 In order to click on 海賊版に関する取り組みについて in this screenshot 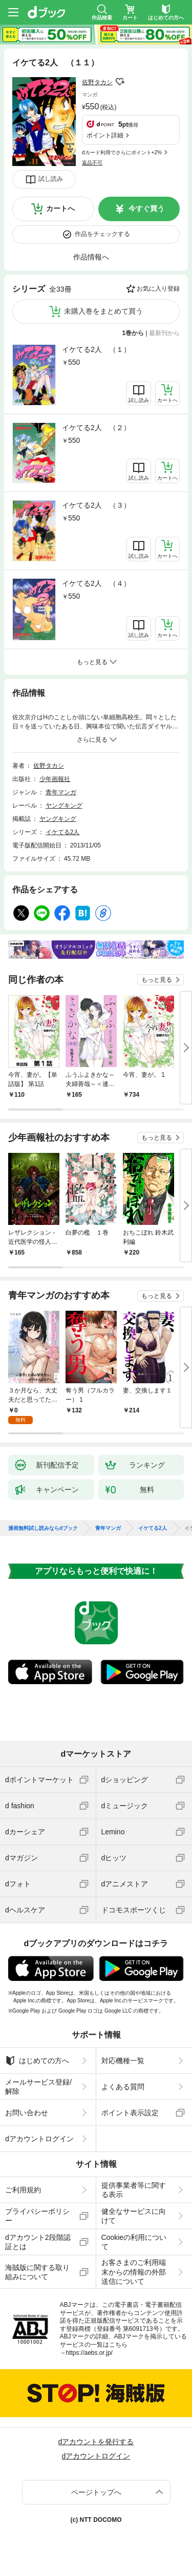, I will do `click(37, 2272)`.